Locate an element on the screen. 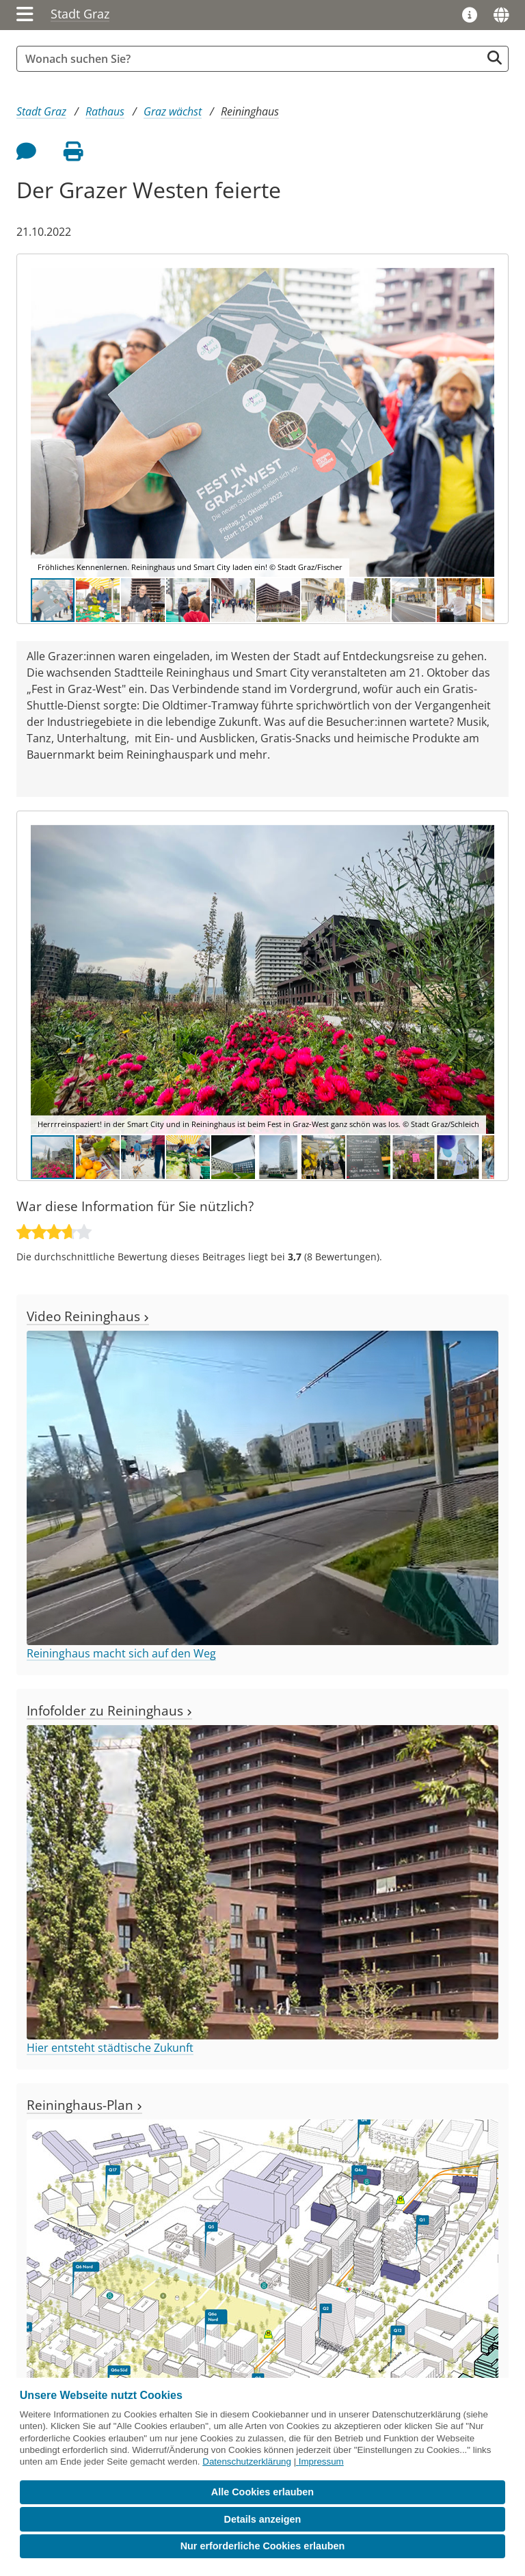 The width and height of the screenshot is (525, 2576). Graz wächst is located at coordinates (173, 111).